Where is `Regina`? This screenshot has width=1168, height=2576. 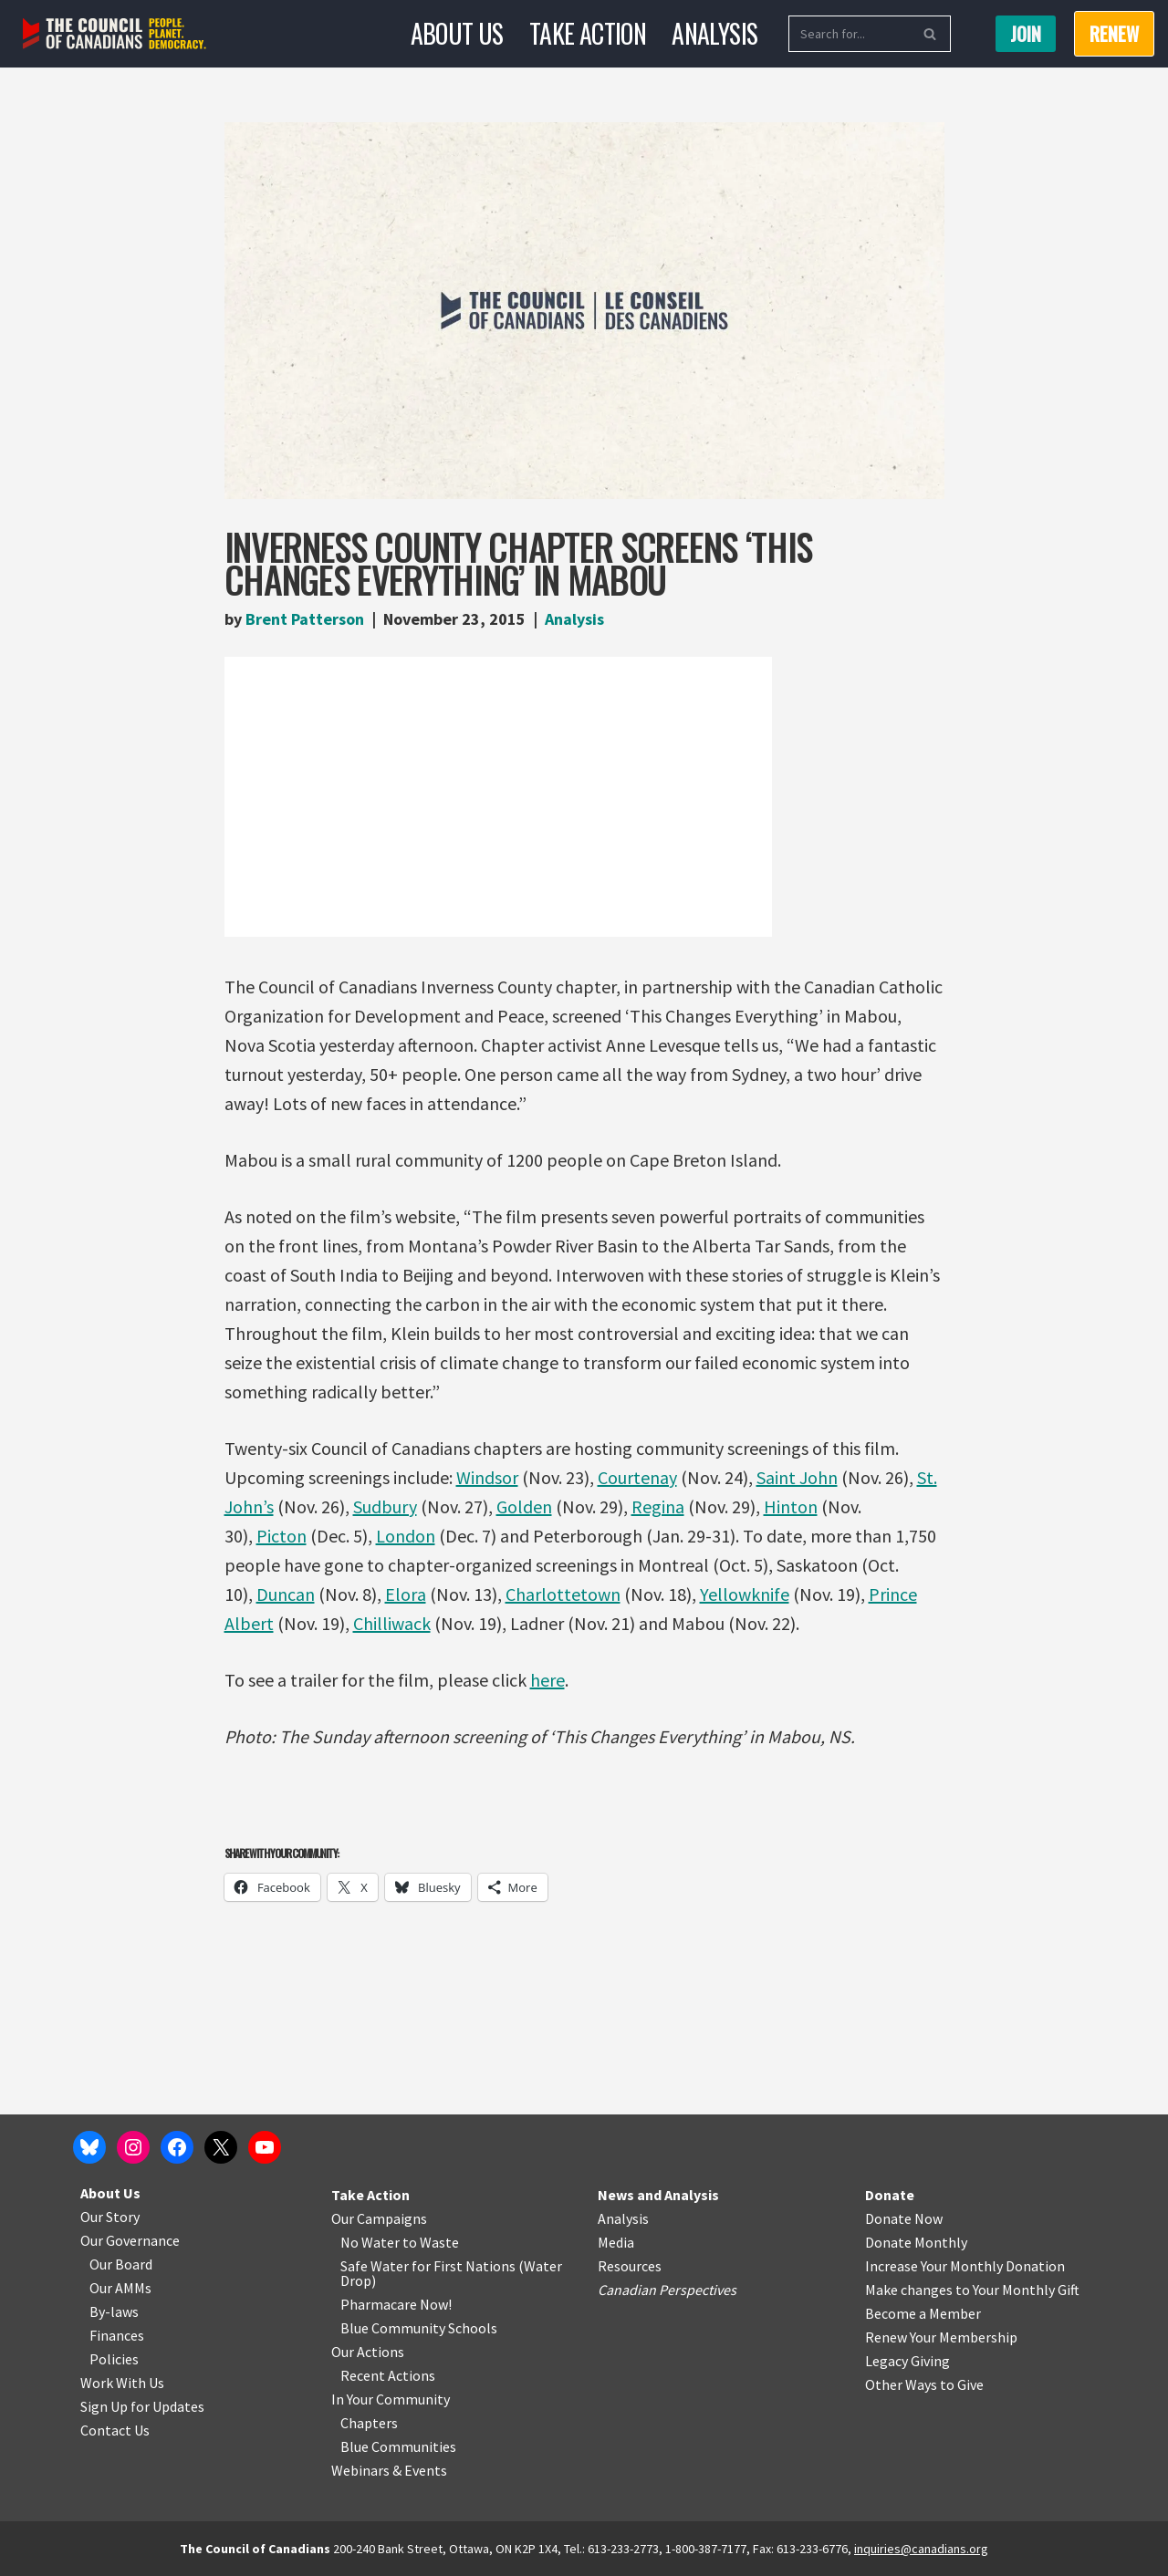
Regina is located at coordinates (657, 1506).